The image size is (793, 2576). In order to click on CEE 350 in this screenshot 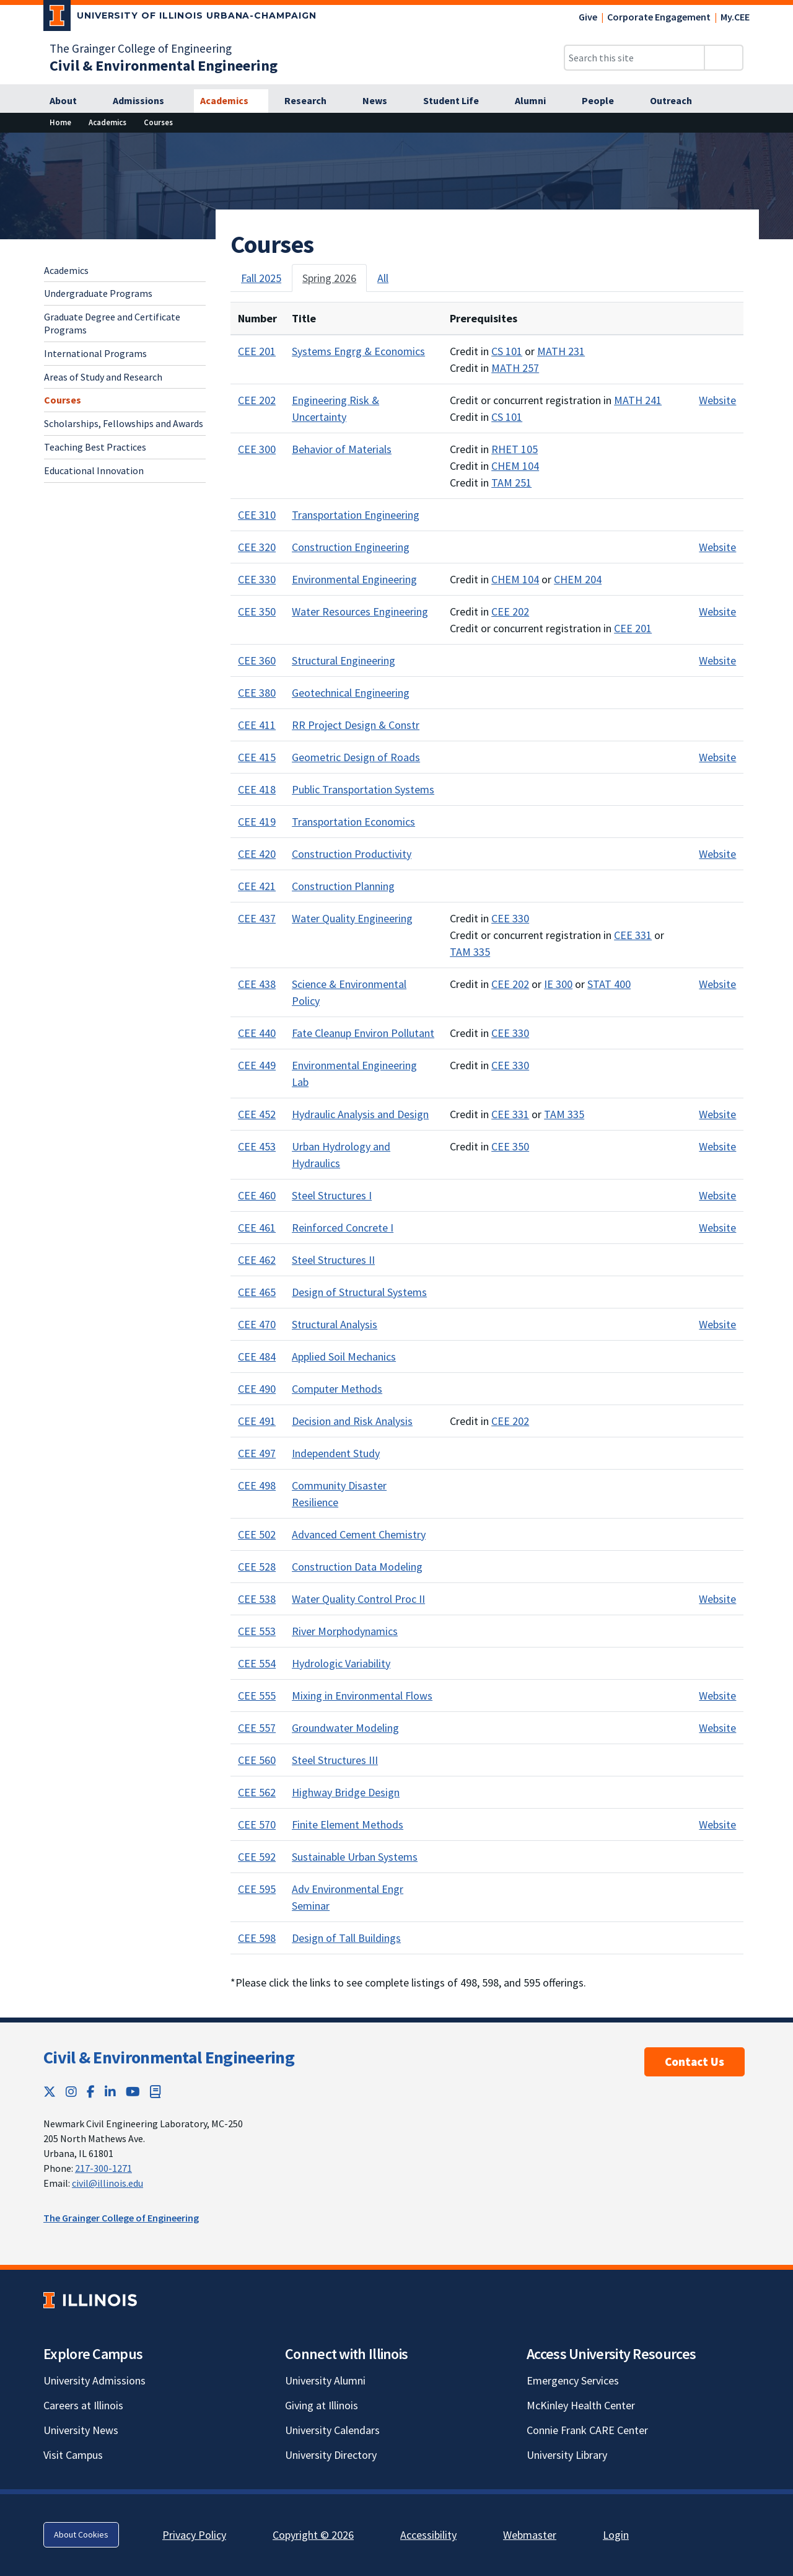, I will do `click(257, 611)`.